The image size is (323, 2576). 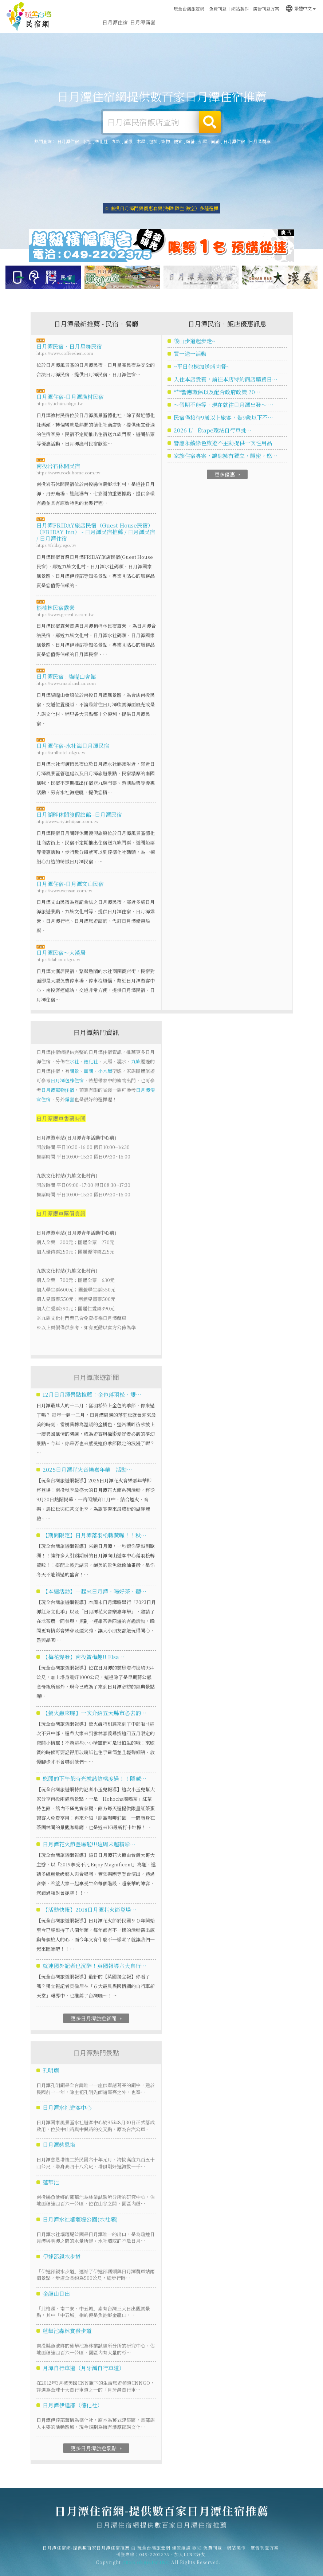 I want to click on 德化社, so click(x=101, y=141).